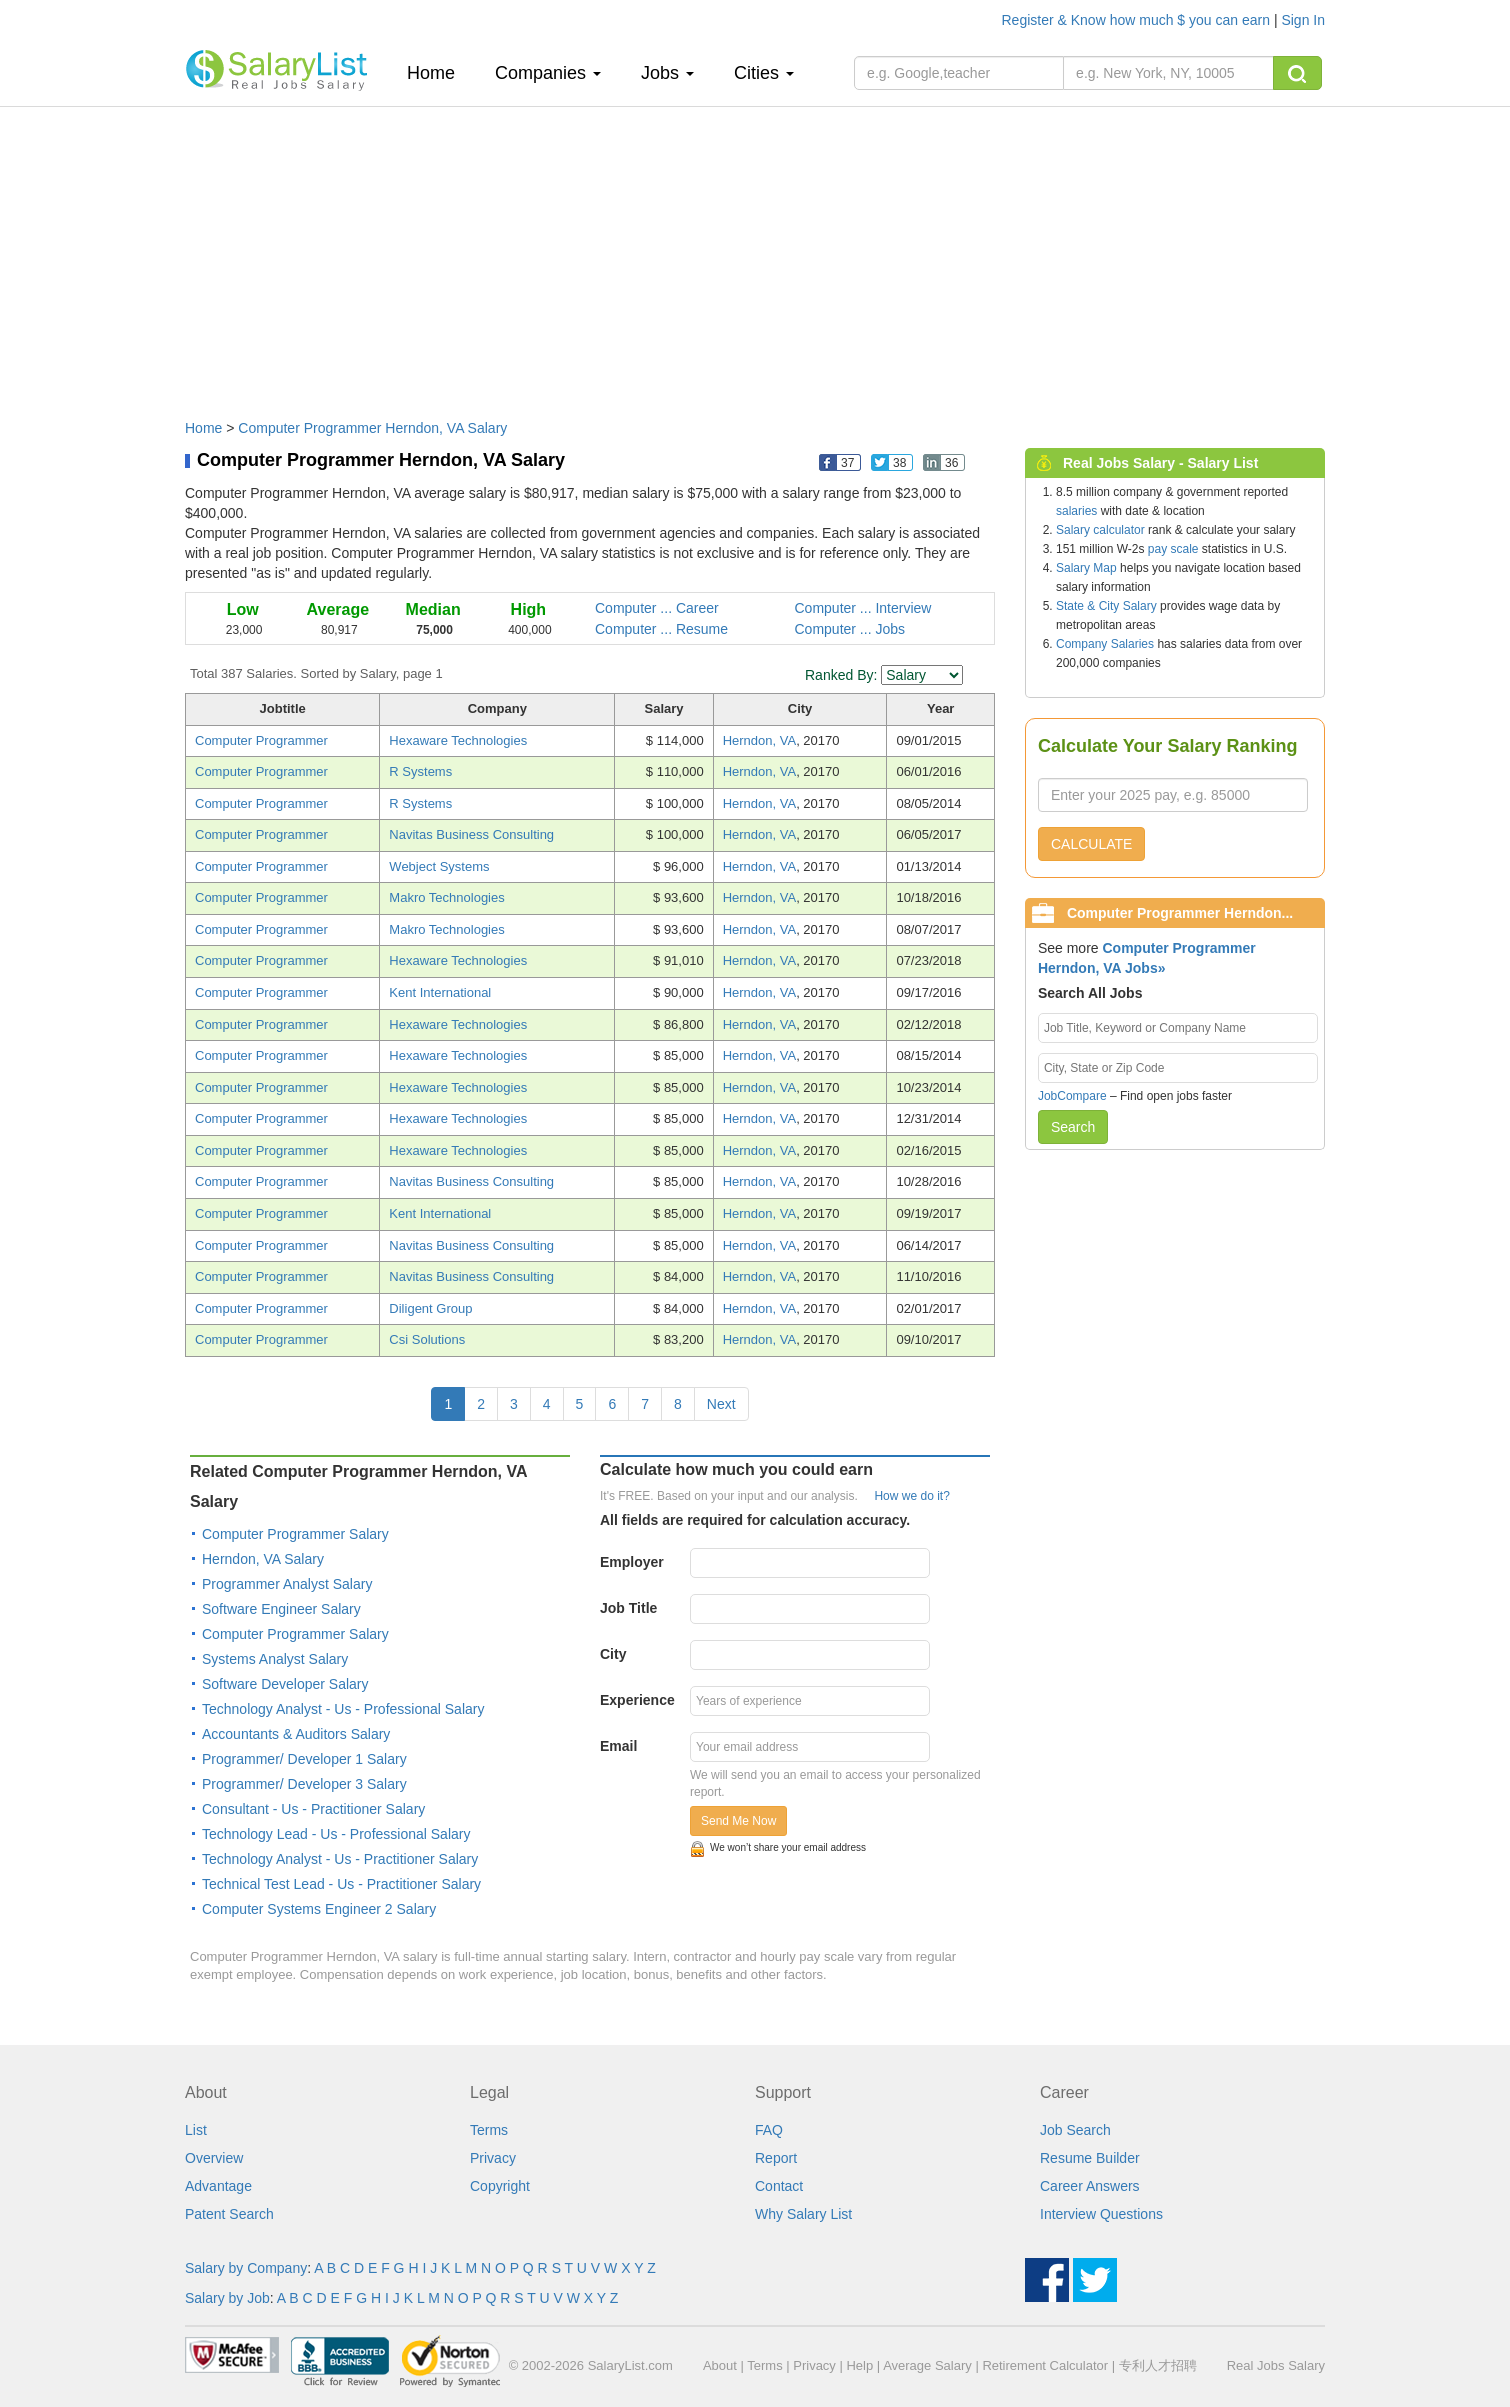  I want to click on List, so click(196, 2130).